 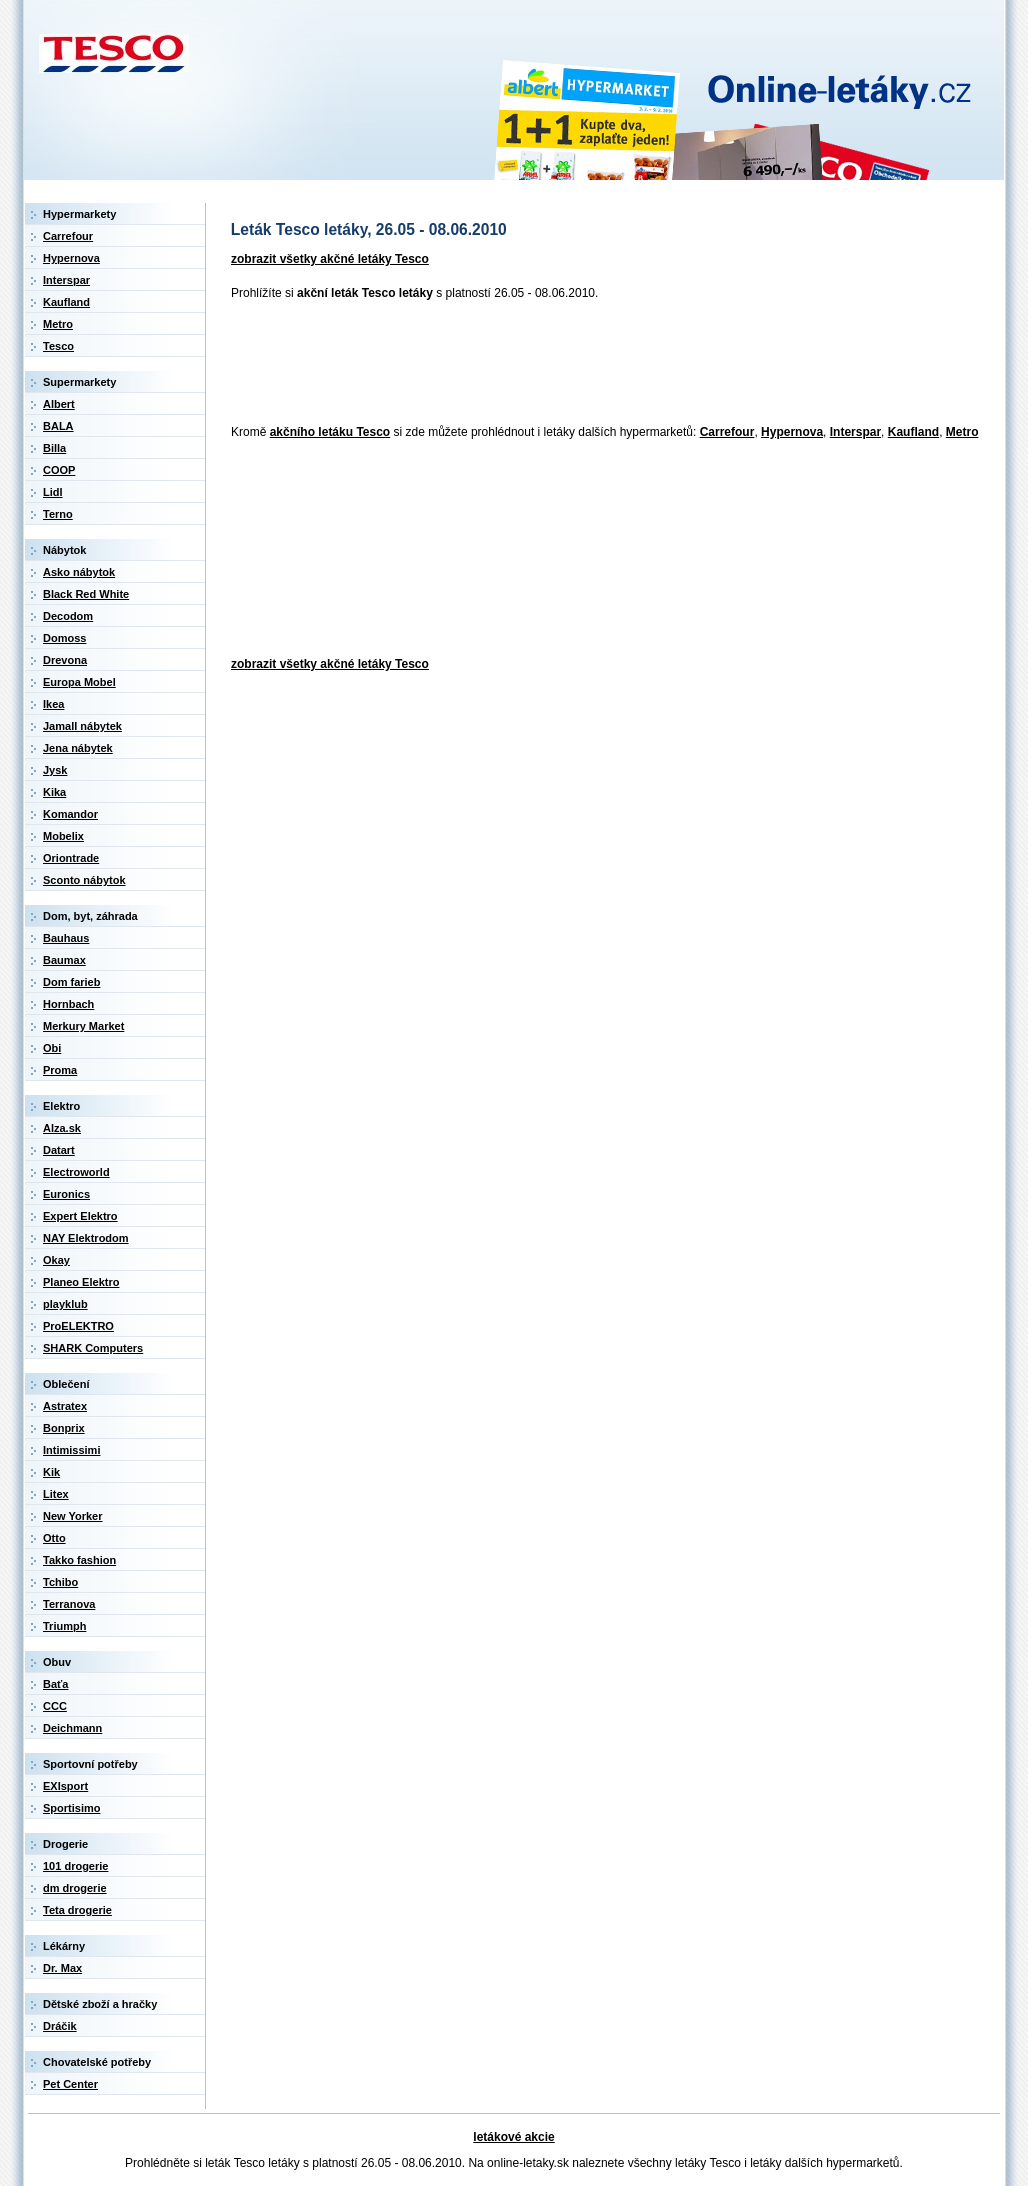 What do you see at coordinates (727, 432) in the screenshot?
I see `Carrefour` at bounding box center [727, 432].